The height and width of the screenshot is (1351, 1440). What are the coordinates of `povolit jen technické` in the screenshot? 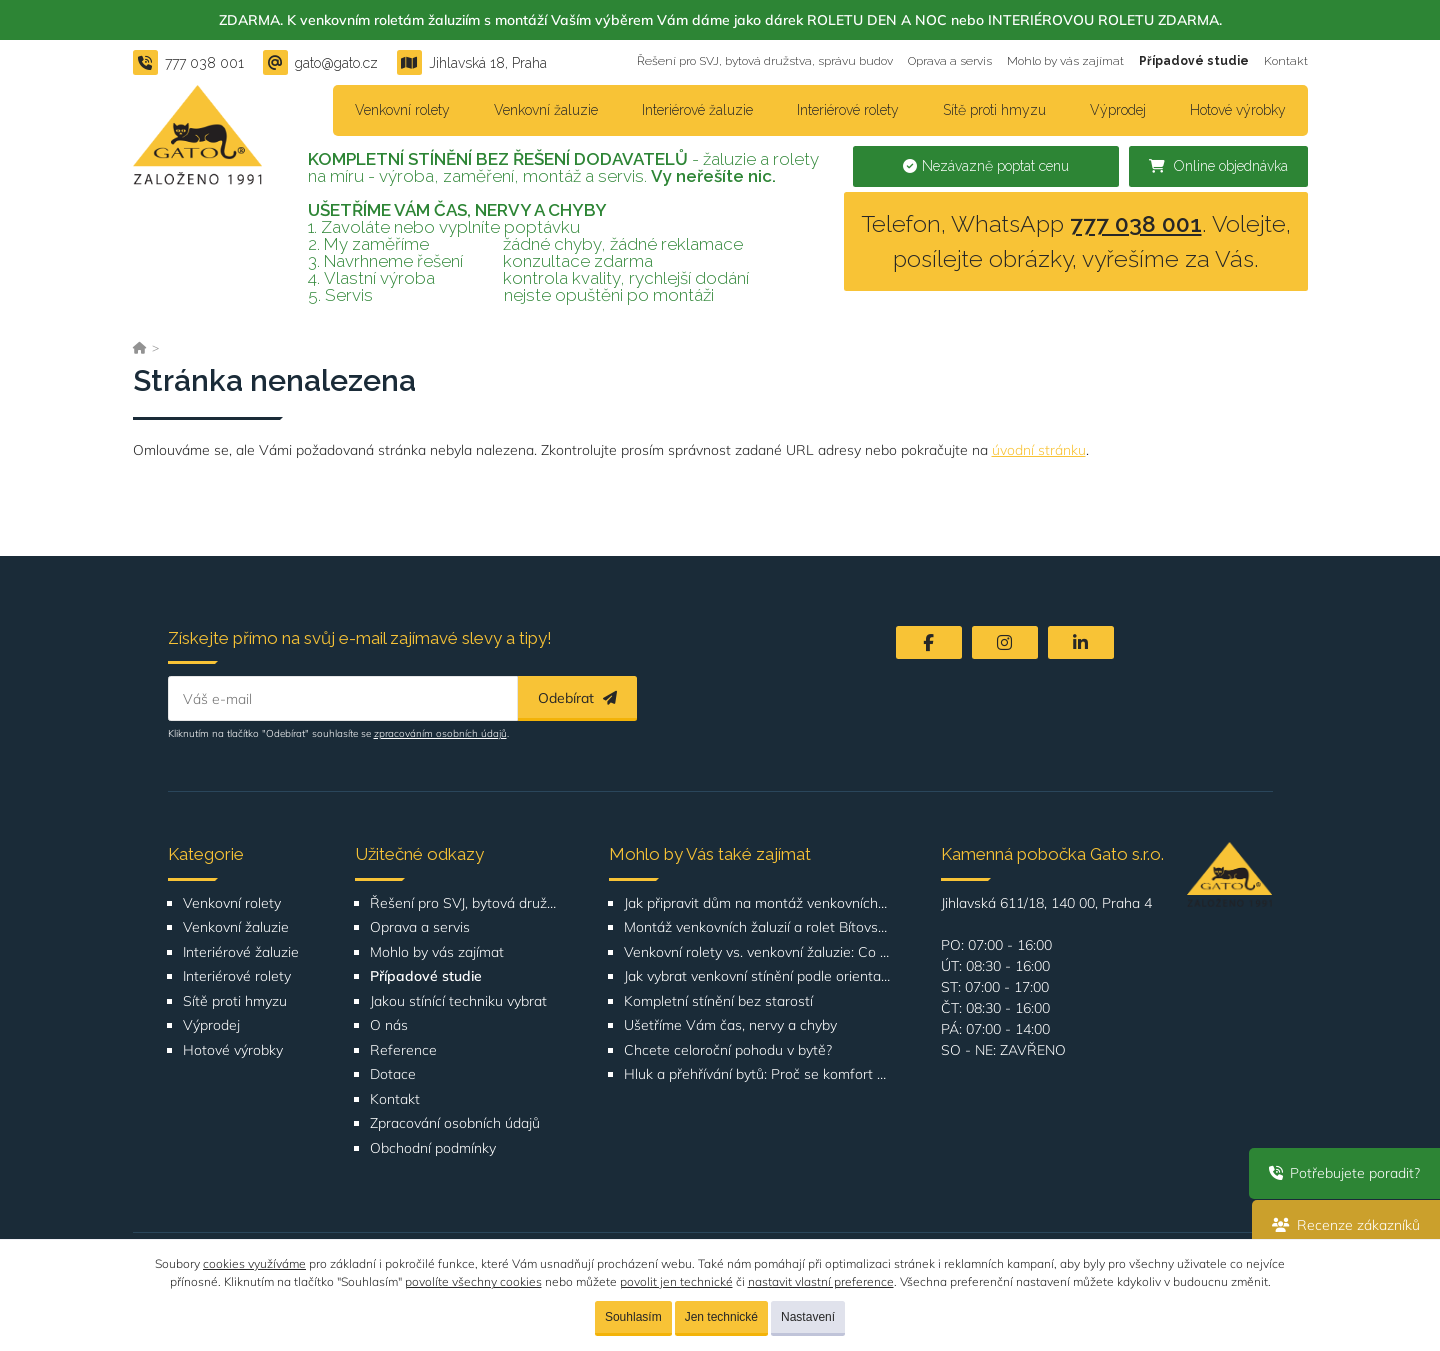 It's located at (676, 1281).